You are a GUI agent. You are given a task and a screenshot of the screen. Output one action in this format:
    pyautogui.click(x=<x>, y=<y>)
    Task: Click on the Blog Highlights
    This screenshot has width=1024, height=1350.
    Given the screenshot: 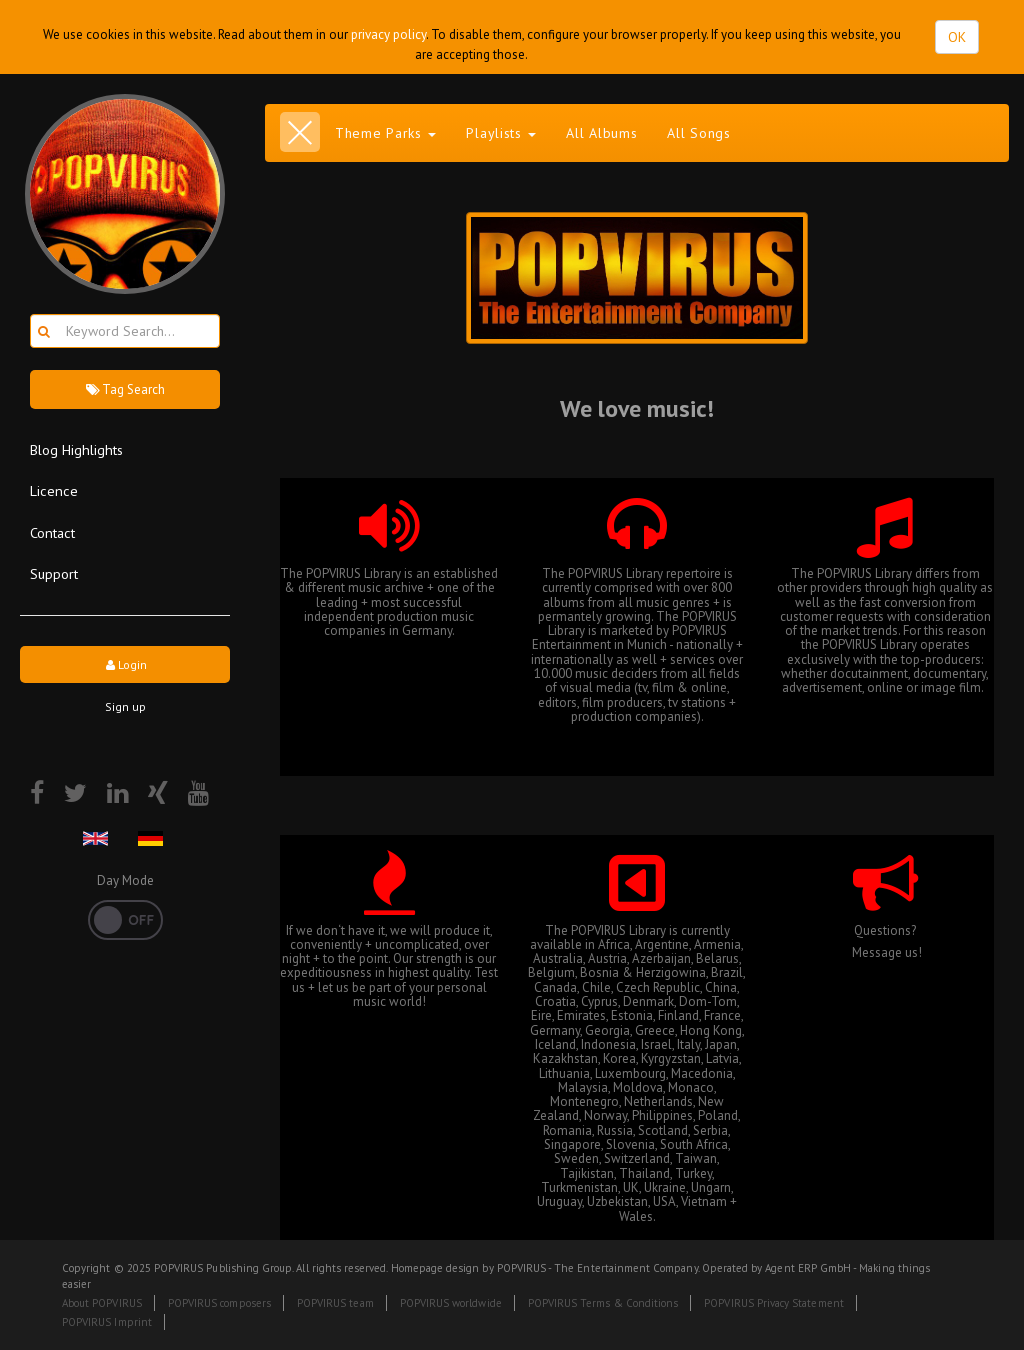 What is the action you would take?
    pyautogui.click(x=76, y=449)
    